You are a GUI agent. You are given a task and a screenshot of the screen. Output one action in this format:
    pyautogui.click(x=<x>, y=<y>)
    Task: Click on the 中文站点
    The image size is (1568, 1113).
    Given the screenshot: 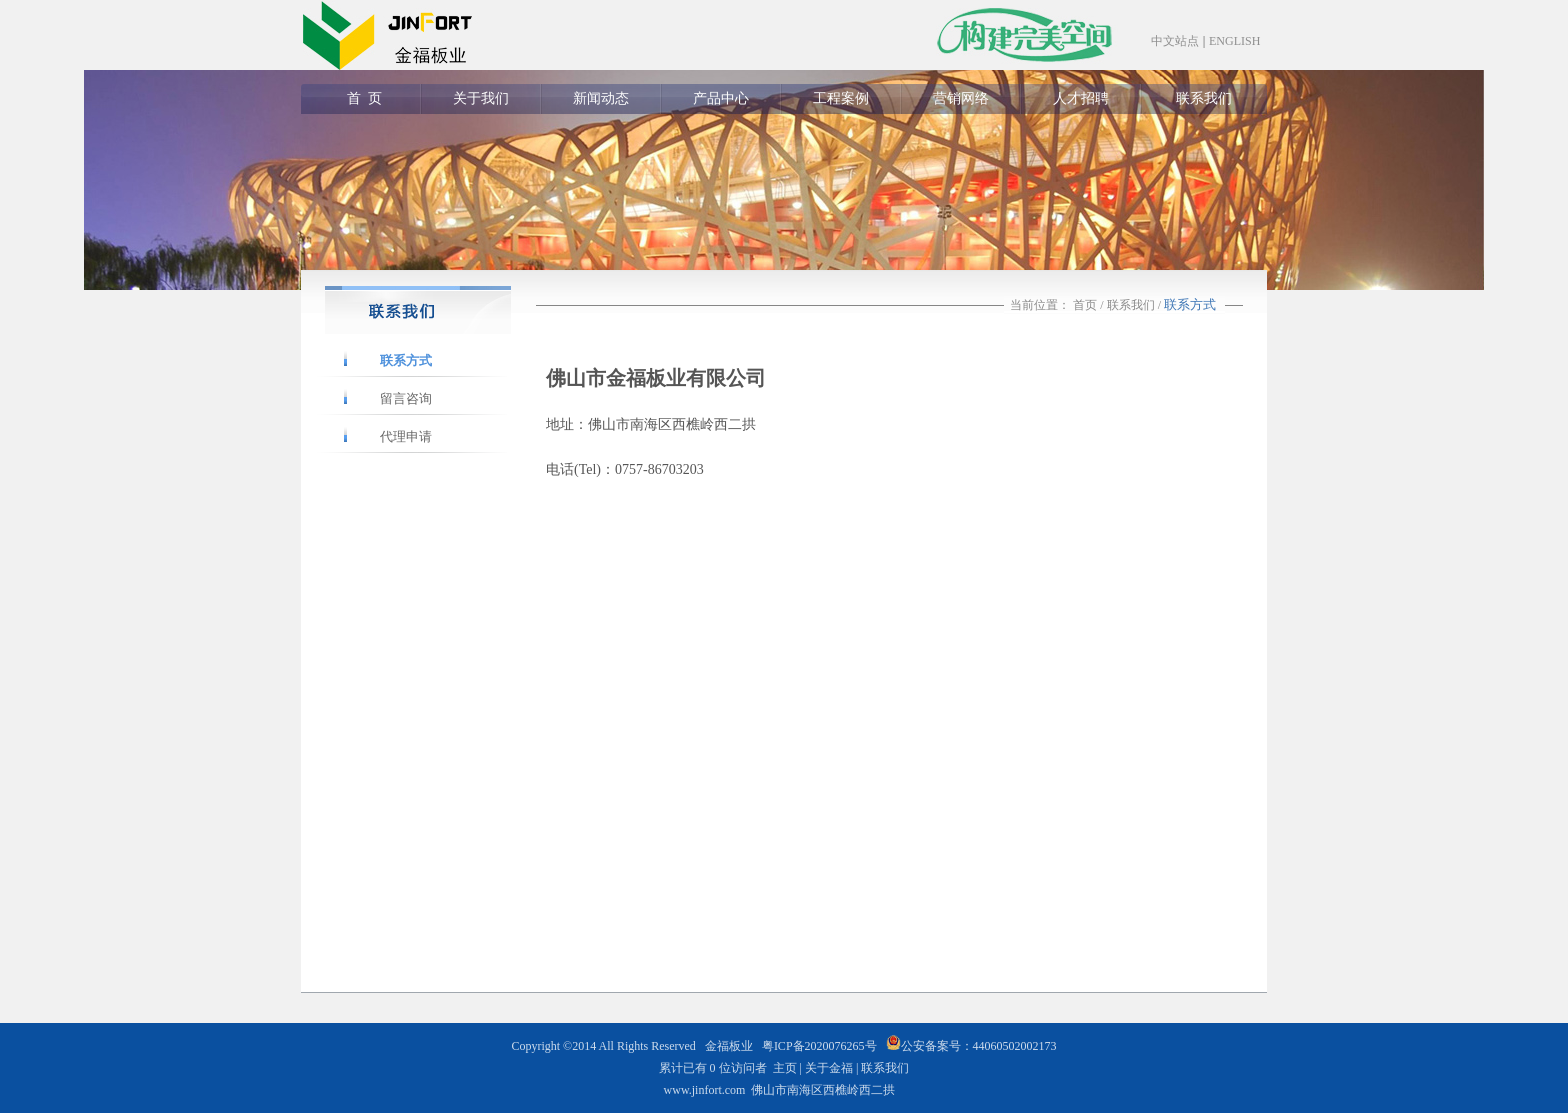 What is the action you would take?
    pyautogui.click(x=1175, y=41)
    